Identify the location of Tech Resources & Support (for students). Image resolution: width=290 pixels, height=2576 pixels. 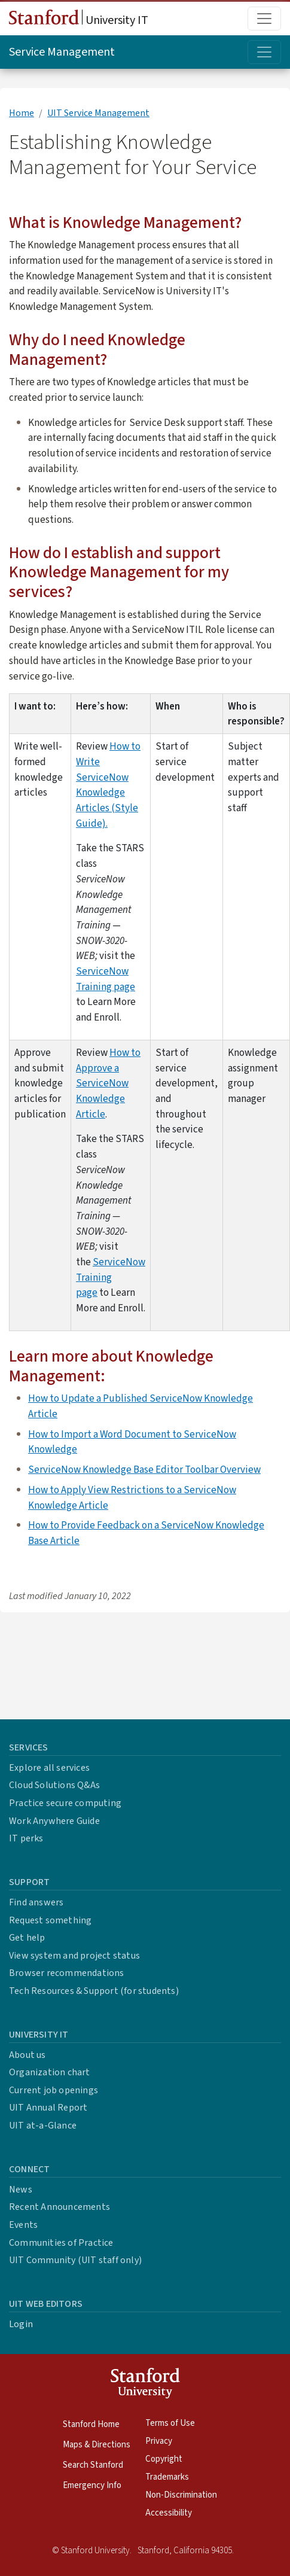
(94, 1991).